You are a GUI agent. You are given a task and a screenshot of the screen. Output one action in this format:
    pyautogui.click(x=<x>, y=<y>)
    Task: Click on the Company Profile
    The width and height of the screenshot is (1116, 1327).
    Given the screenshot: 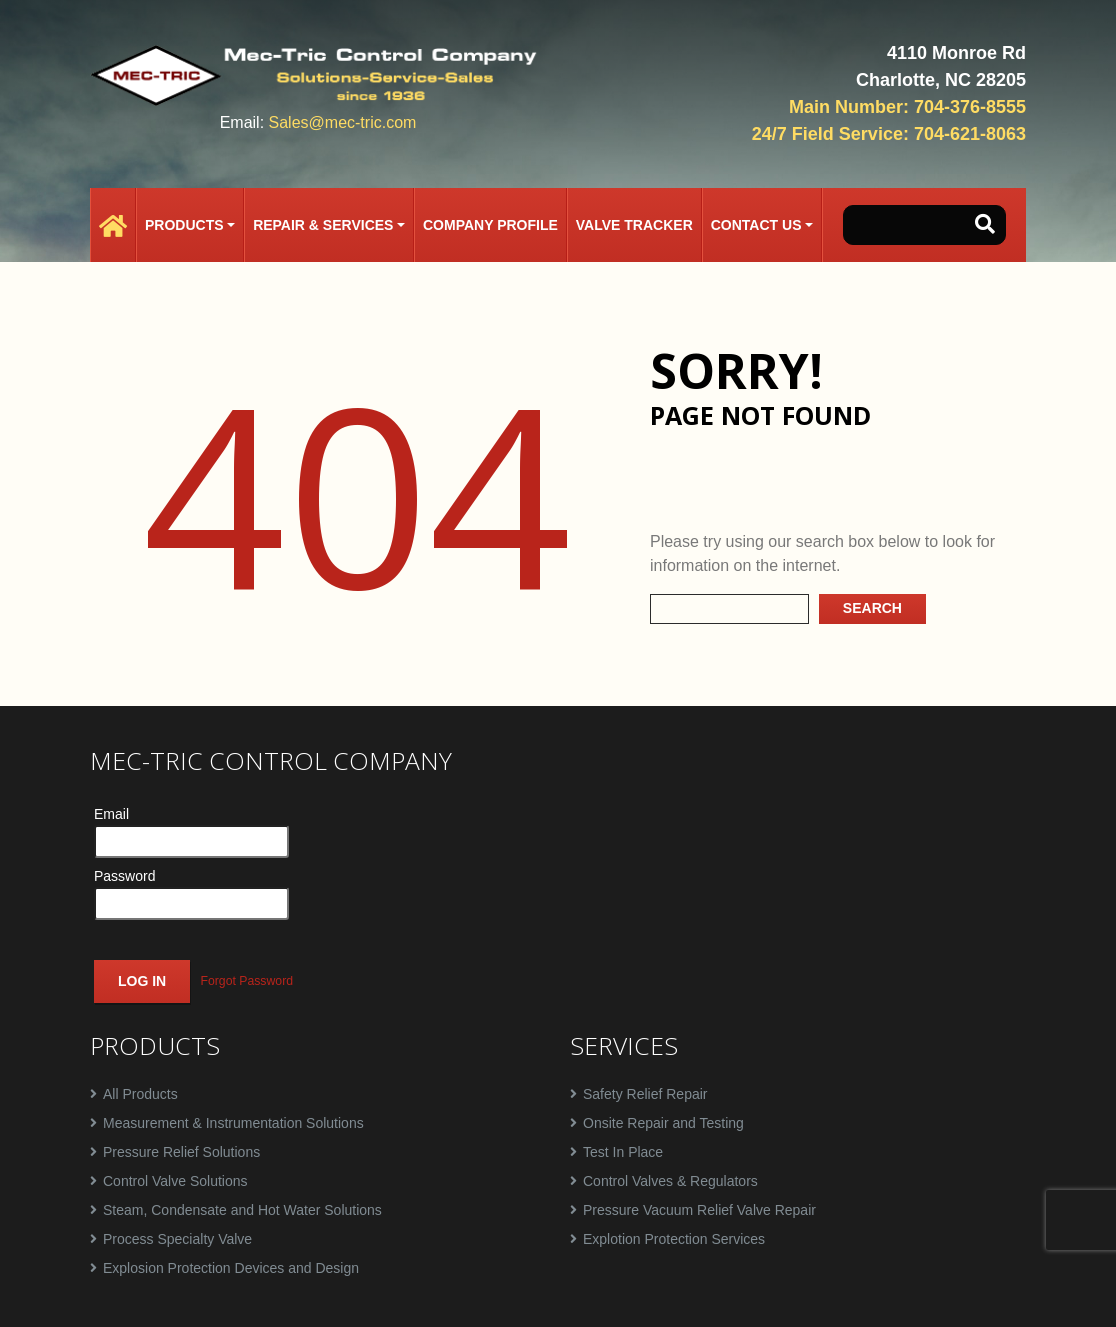 What is the action you would take?
    pyautogui.click(x=490, y=225)
    